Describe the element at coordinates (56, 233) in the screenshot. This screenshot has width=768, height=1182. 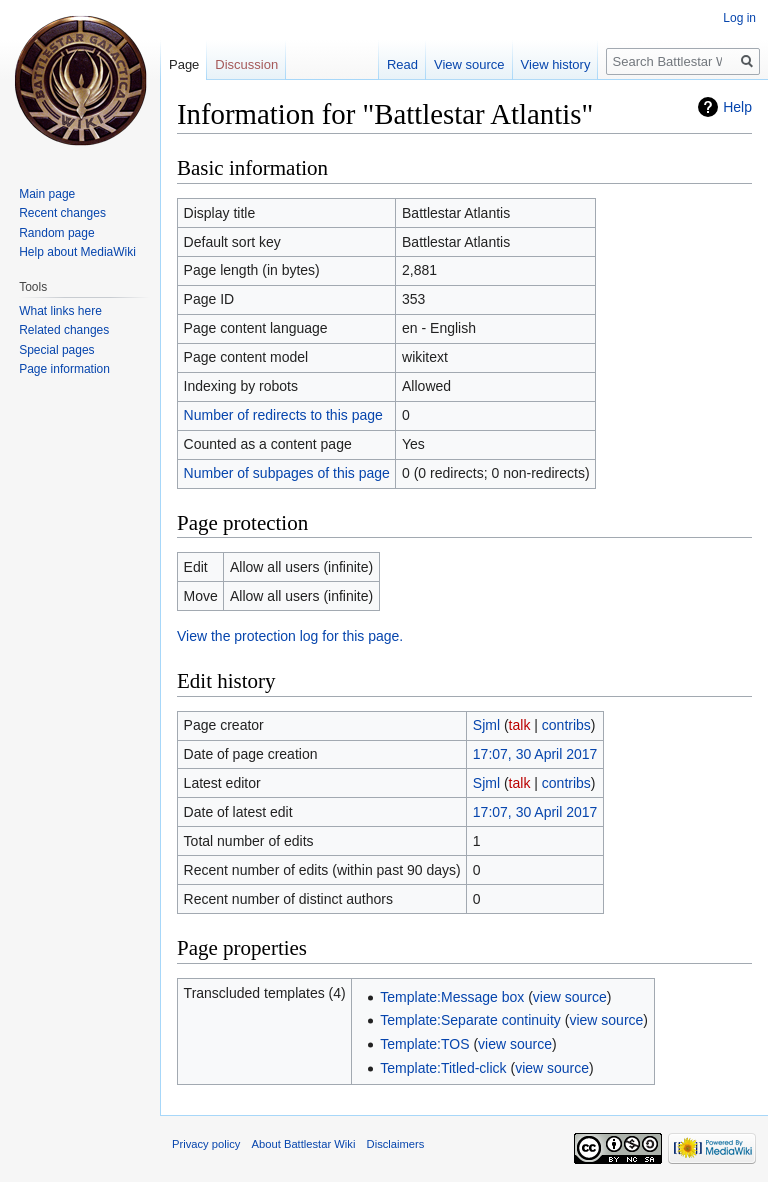
I see `Random page` at that location.